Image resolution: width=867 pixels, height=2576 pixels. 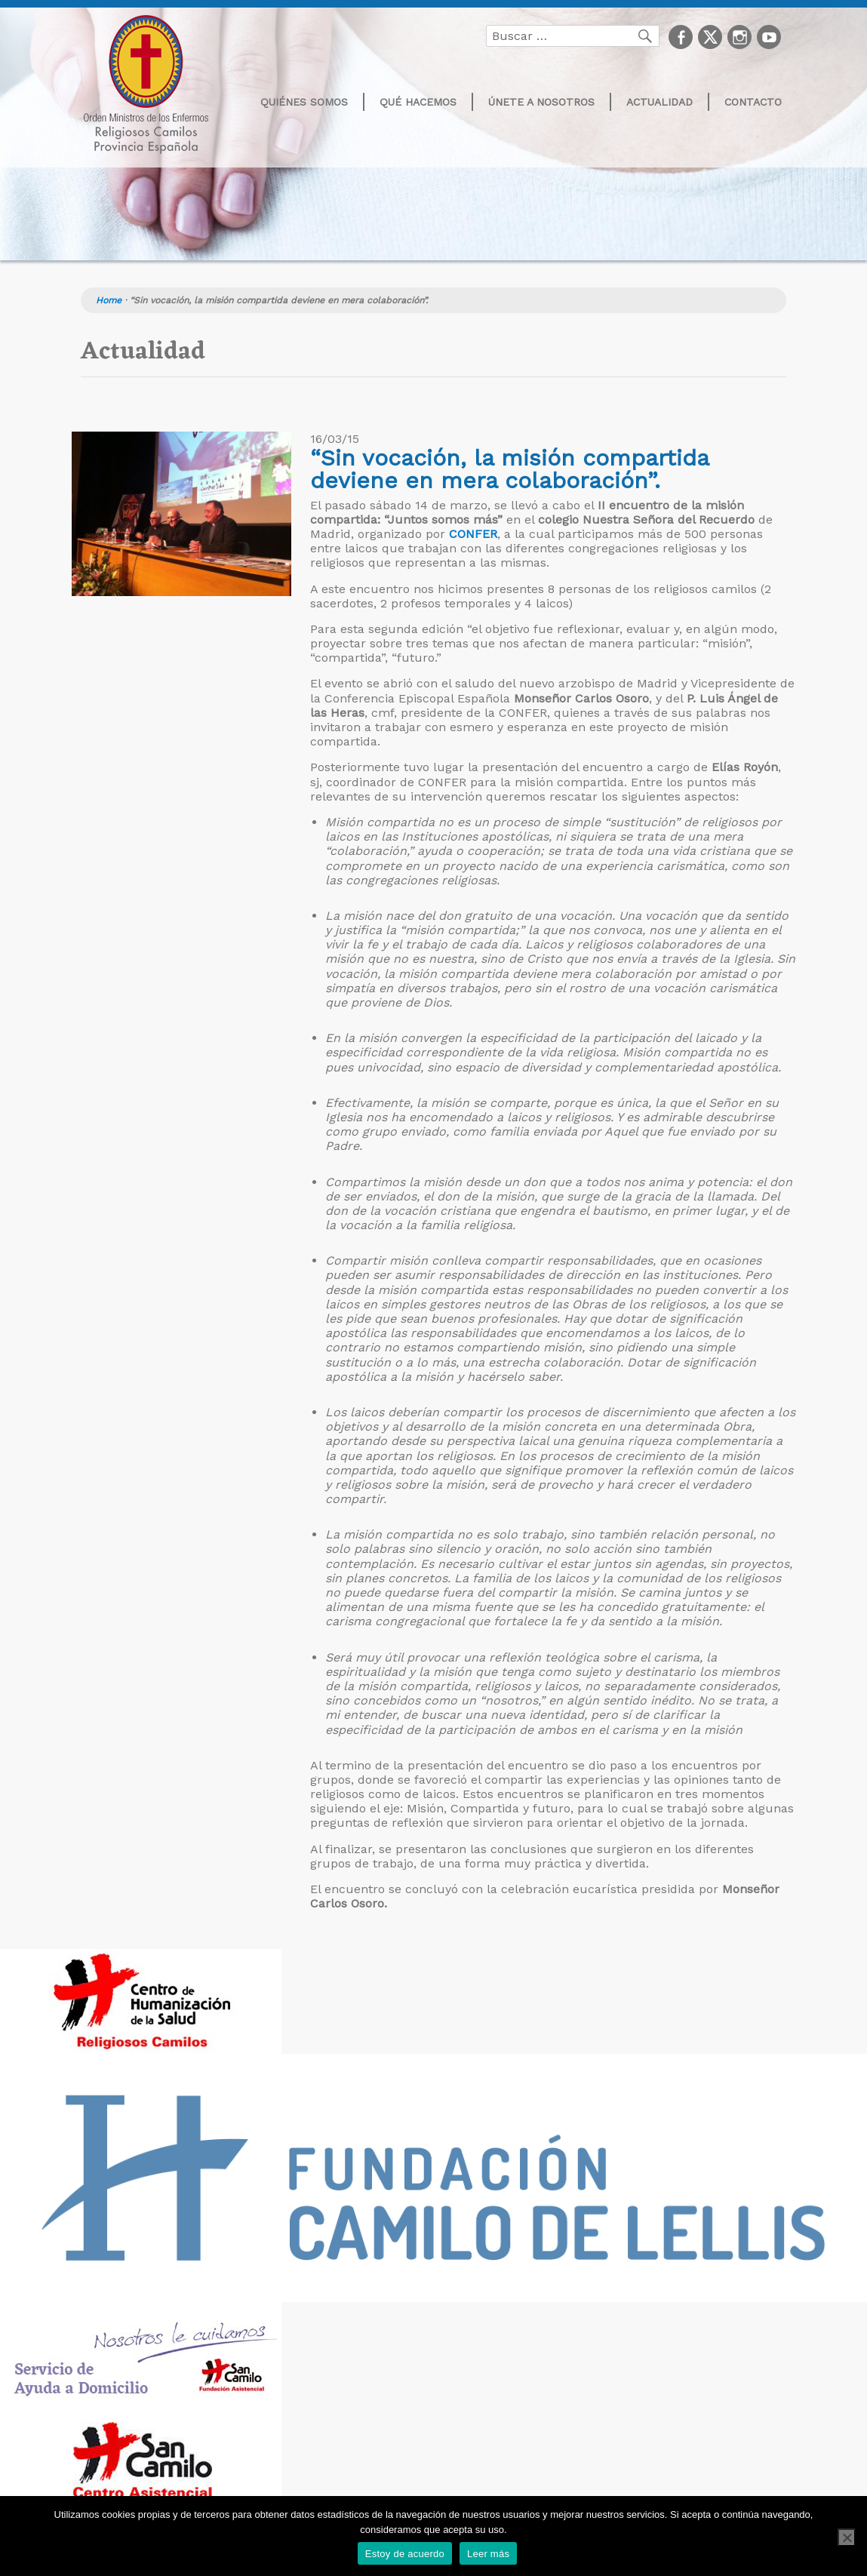 I want to click on Leer más, so click(x=488, y=2553).